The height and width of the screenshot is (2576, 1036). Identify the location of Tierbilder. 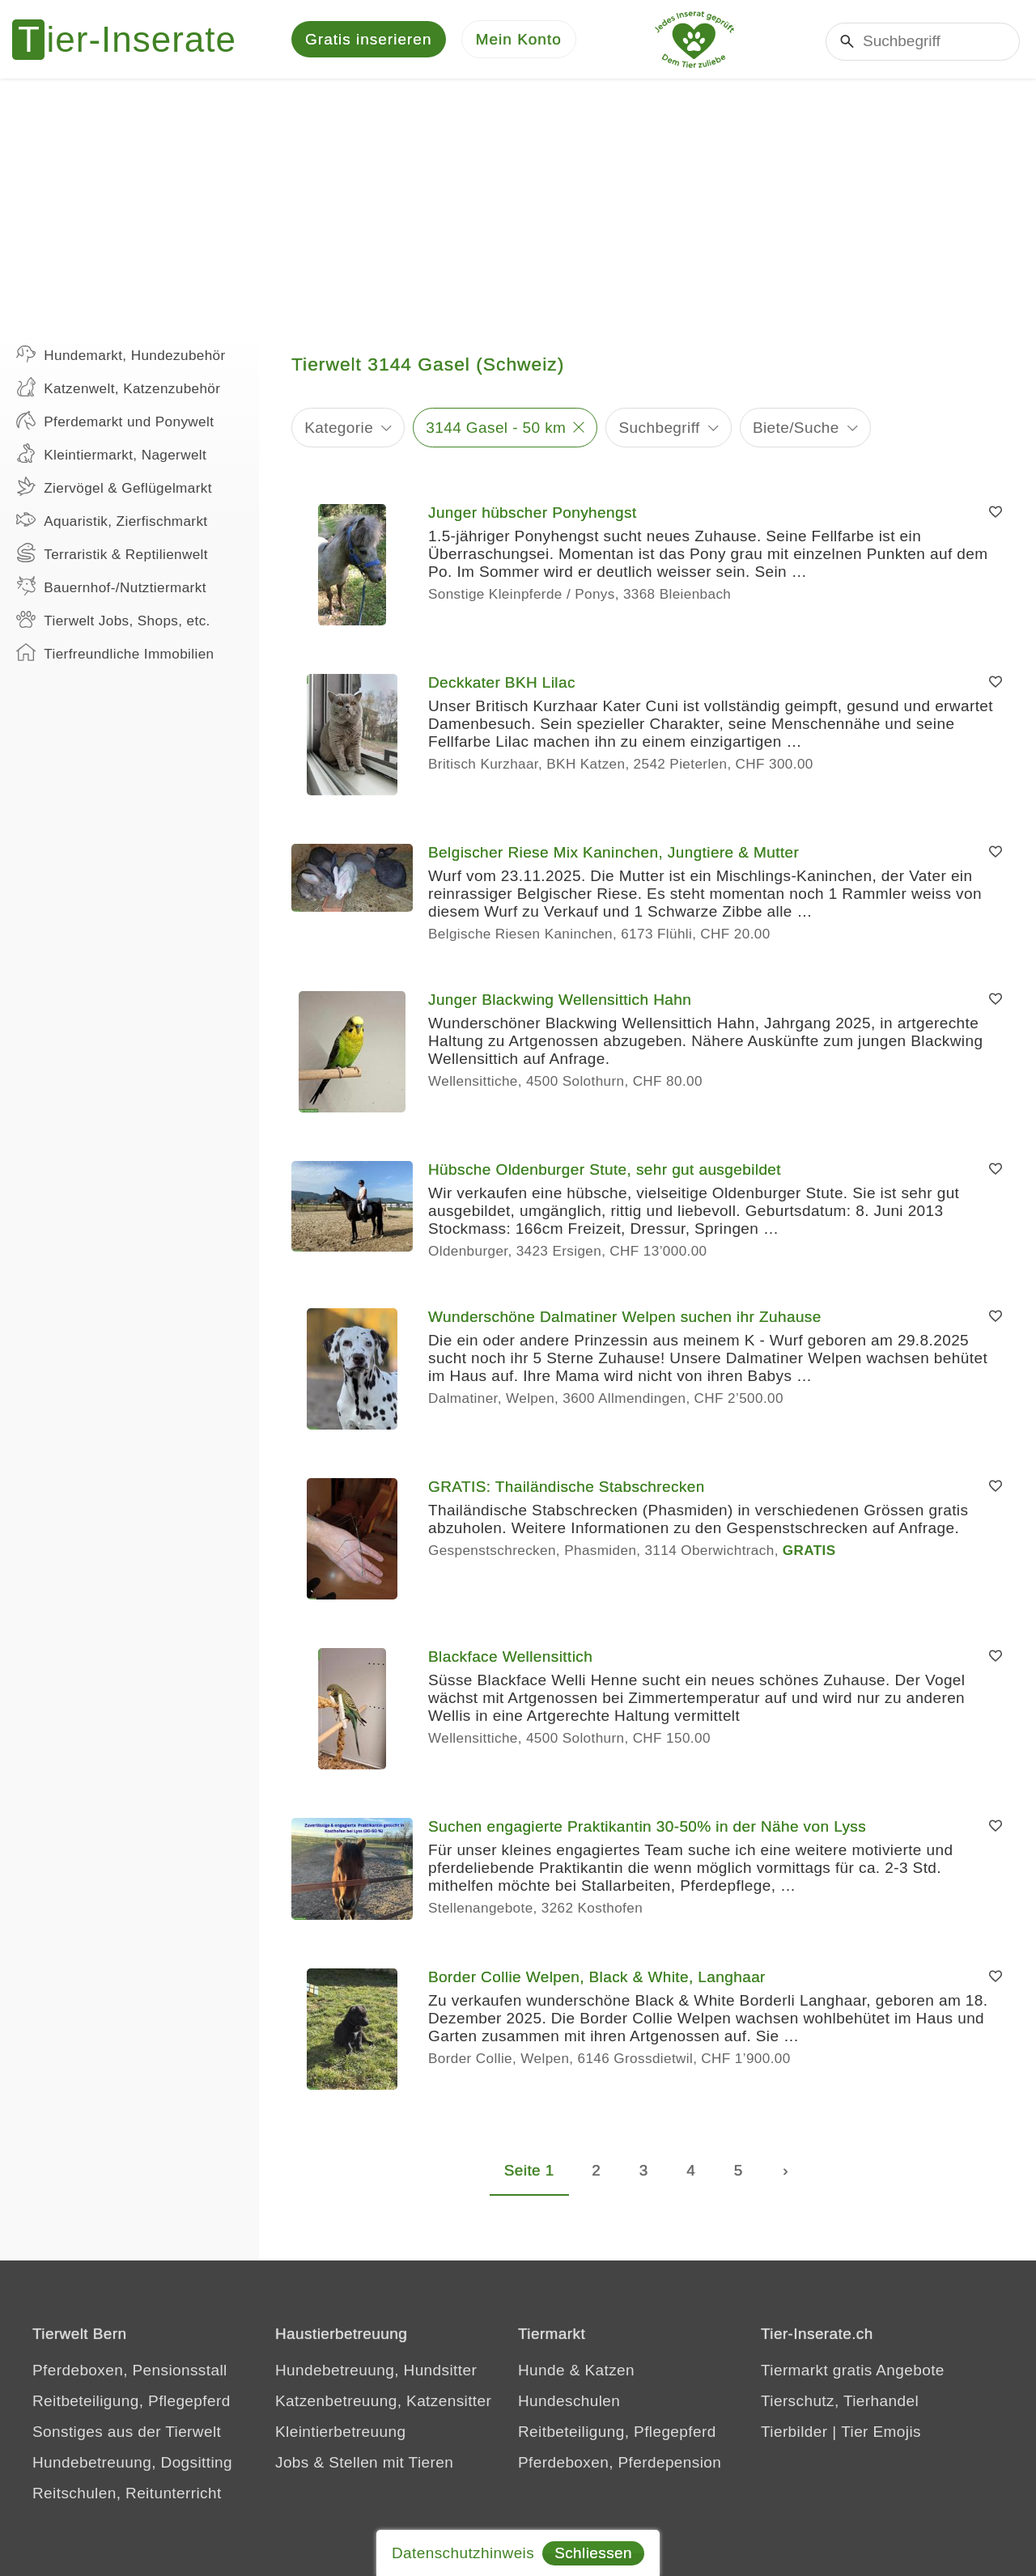
(794, 2434).